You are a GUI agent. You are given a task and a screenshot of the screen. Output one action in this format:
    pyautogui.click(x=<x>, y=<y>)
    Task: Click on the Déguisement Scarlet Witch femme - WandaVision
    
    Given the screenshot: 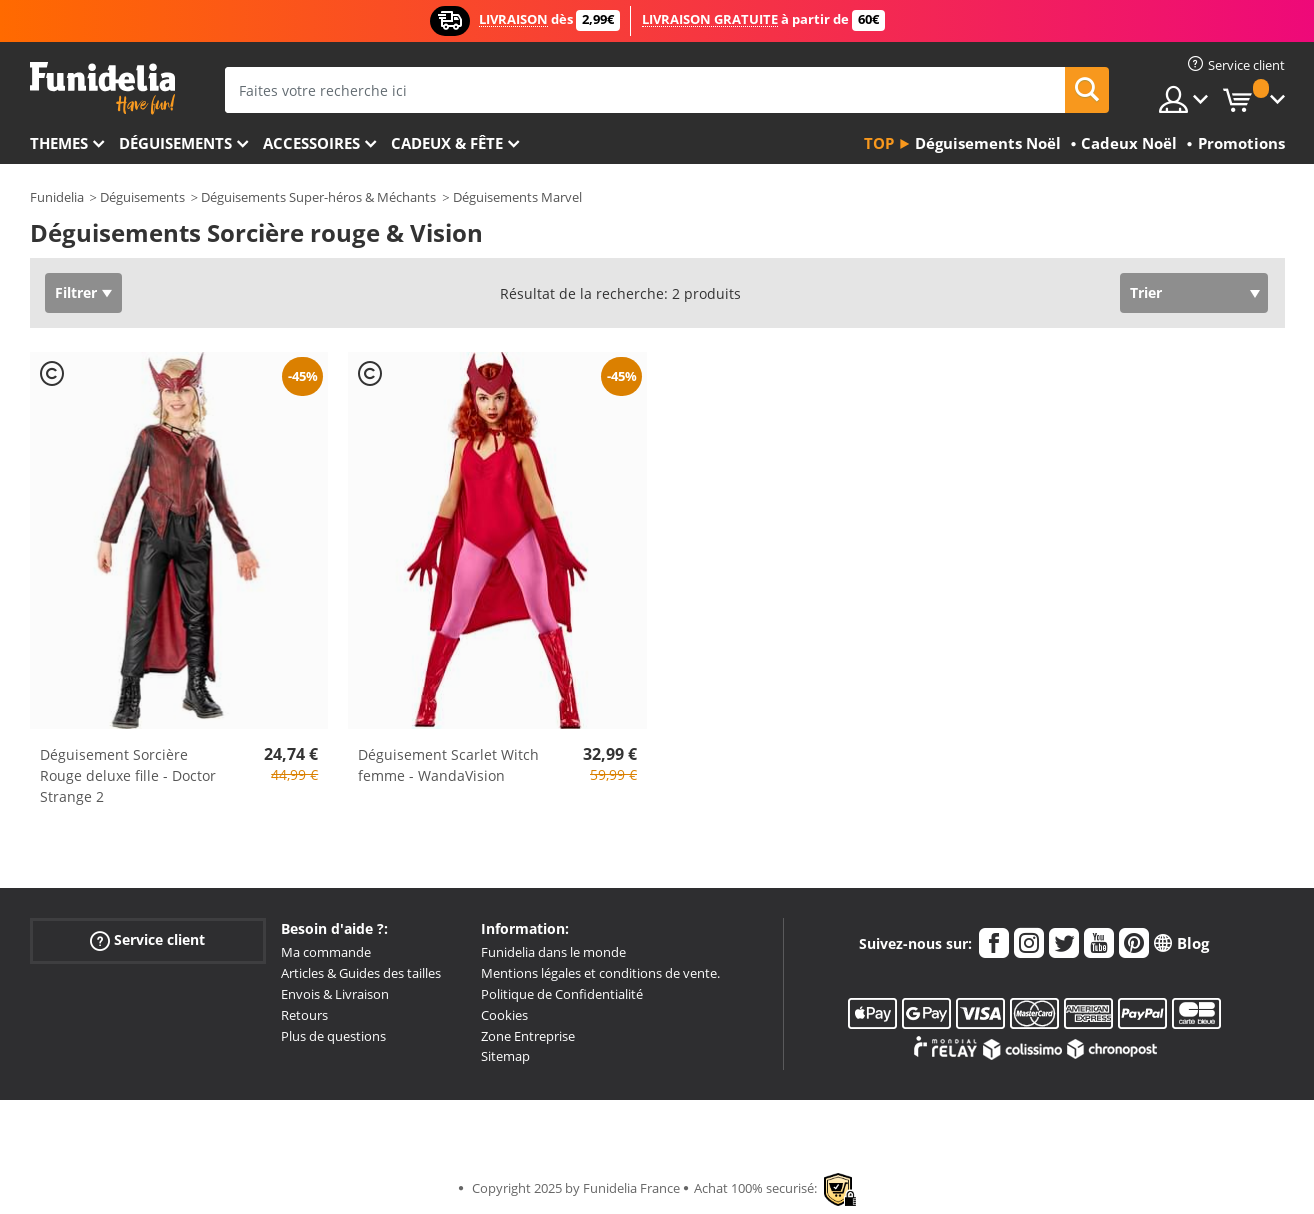 What is the action you would take?
    pyautogui.click(x=448, y=765)
    